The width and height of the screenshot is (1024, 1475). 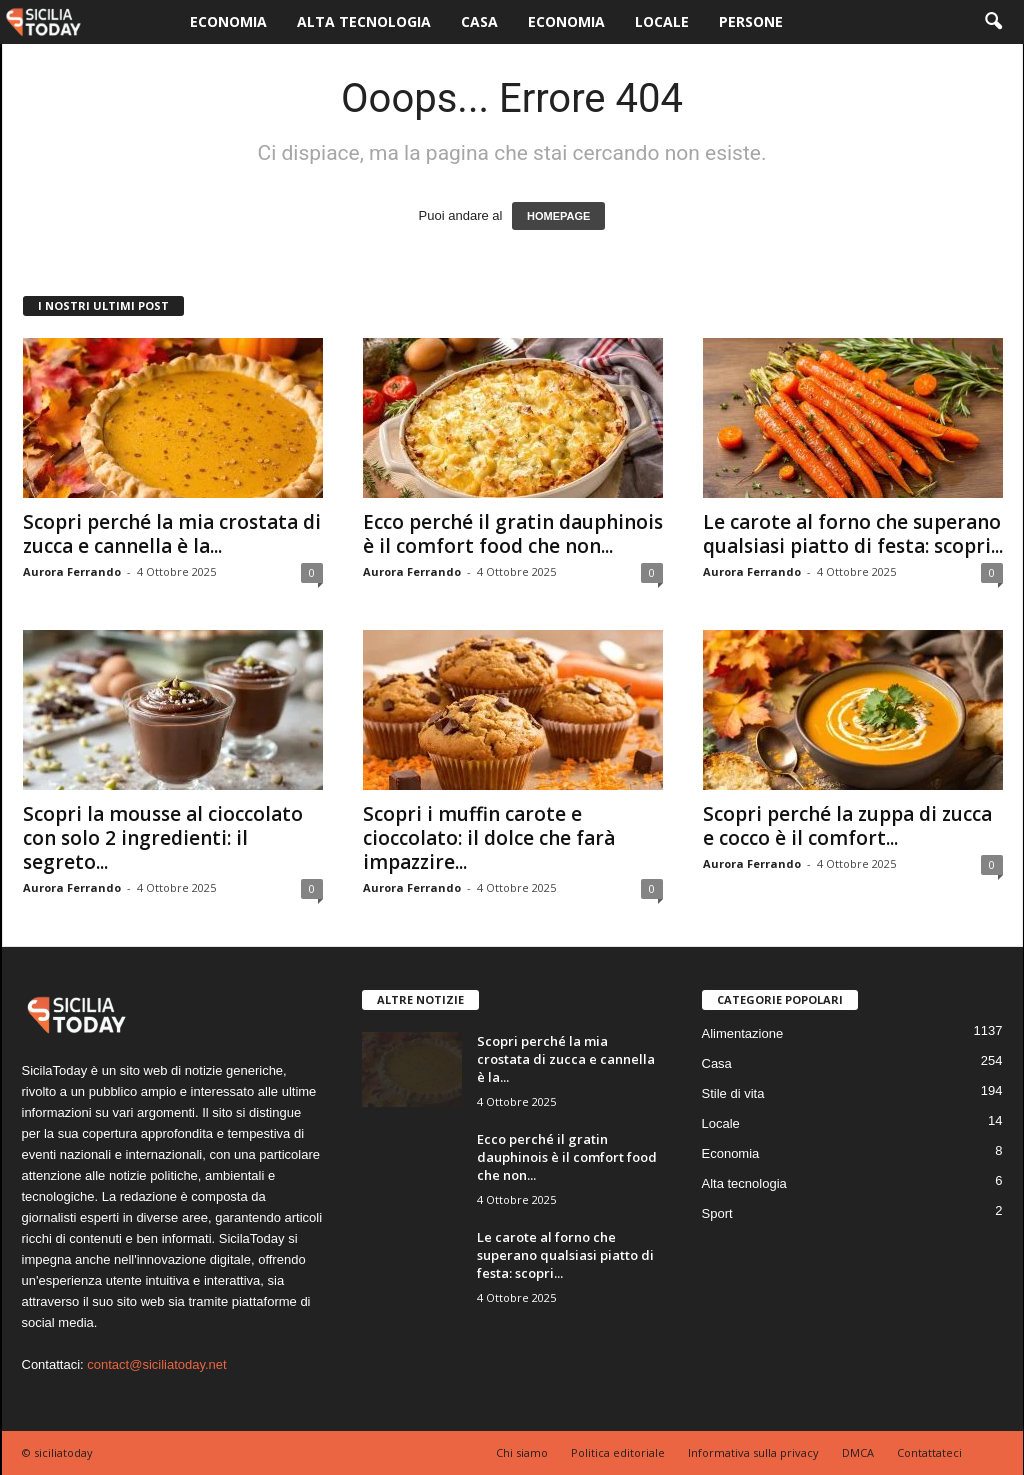 What do you see at coordinates (172, 534) in the screenshot?
I see `Scopri perché la mia crostata di zucca e cannella è la...` at bounding box center [172, 534].